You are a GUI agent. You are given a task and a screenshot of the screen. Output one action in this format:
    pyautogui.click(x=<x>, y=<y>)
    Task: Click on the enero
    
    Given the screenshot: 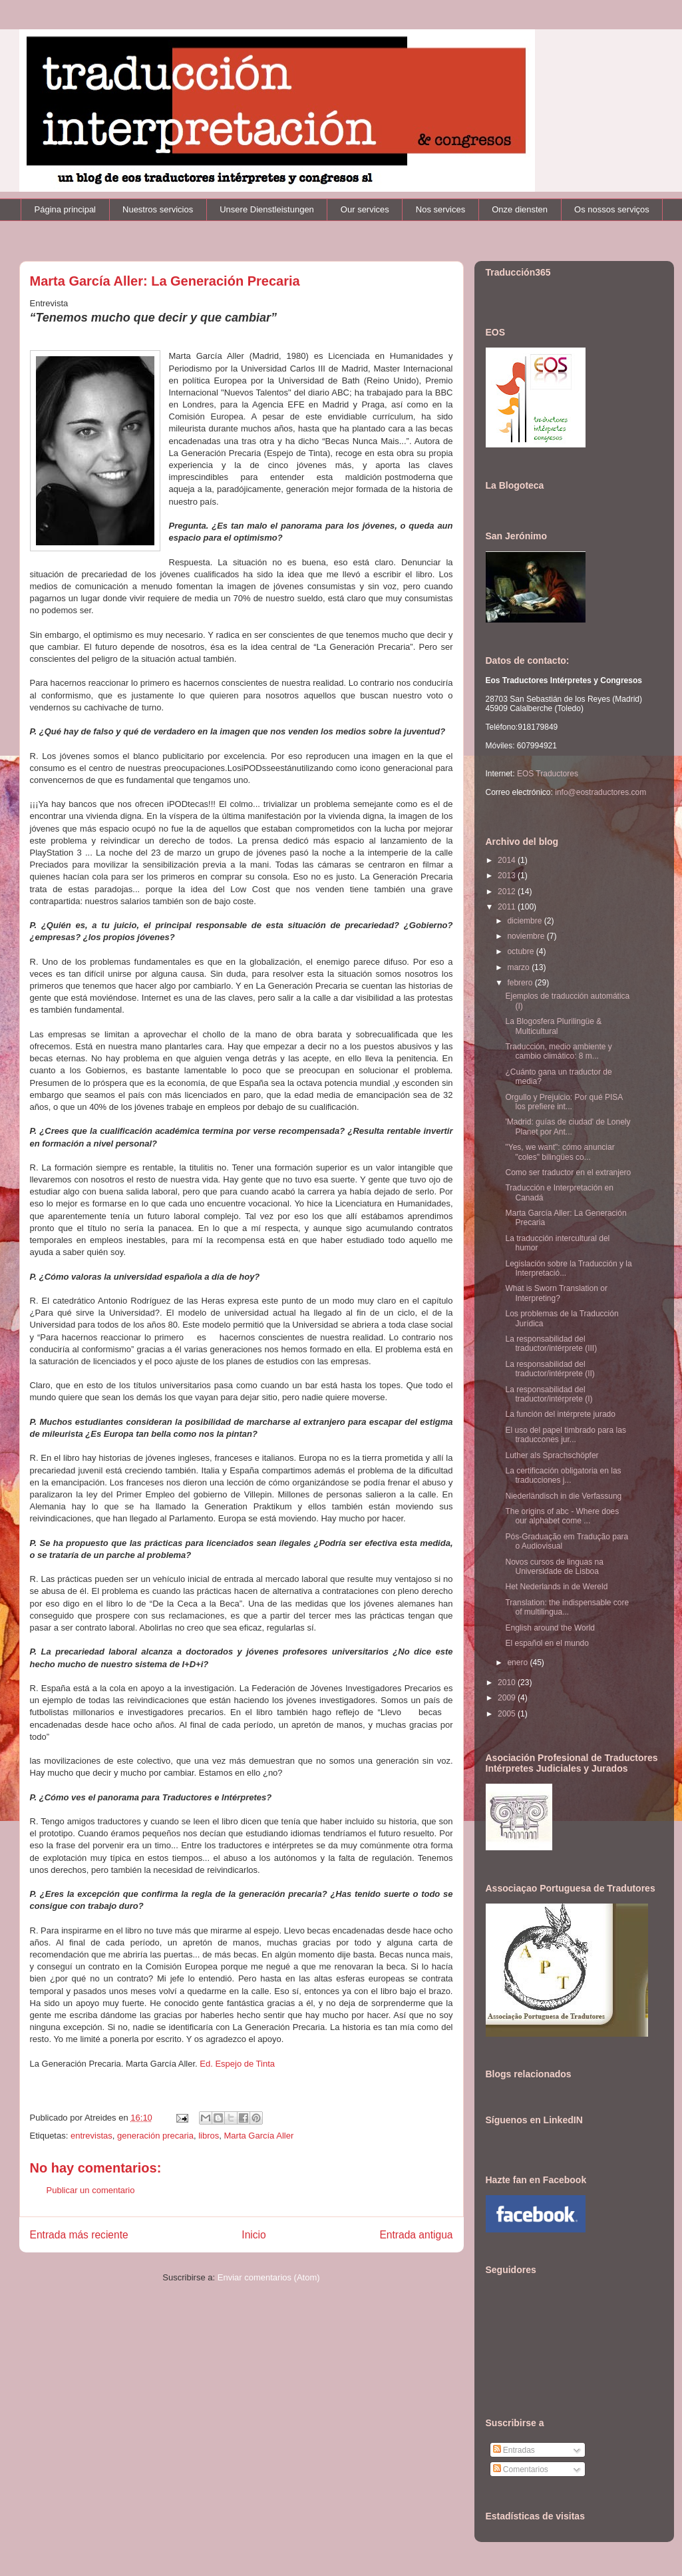 What is the action you would take?
    pyautogui.click(x=518, y=1662)
    